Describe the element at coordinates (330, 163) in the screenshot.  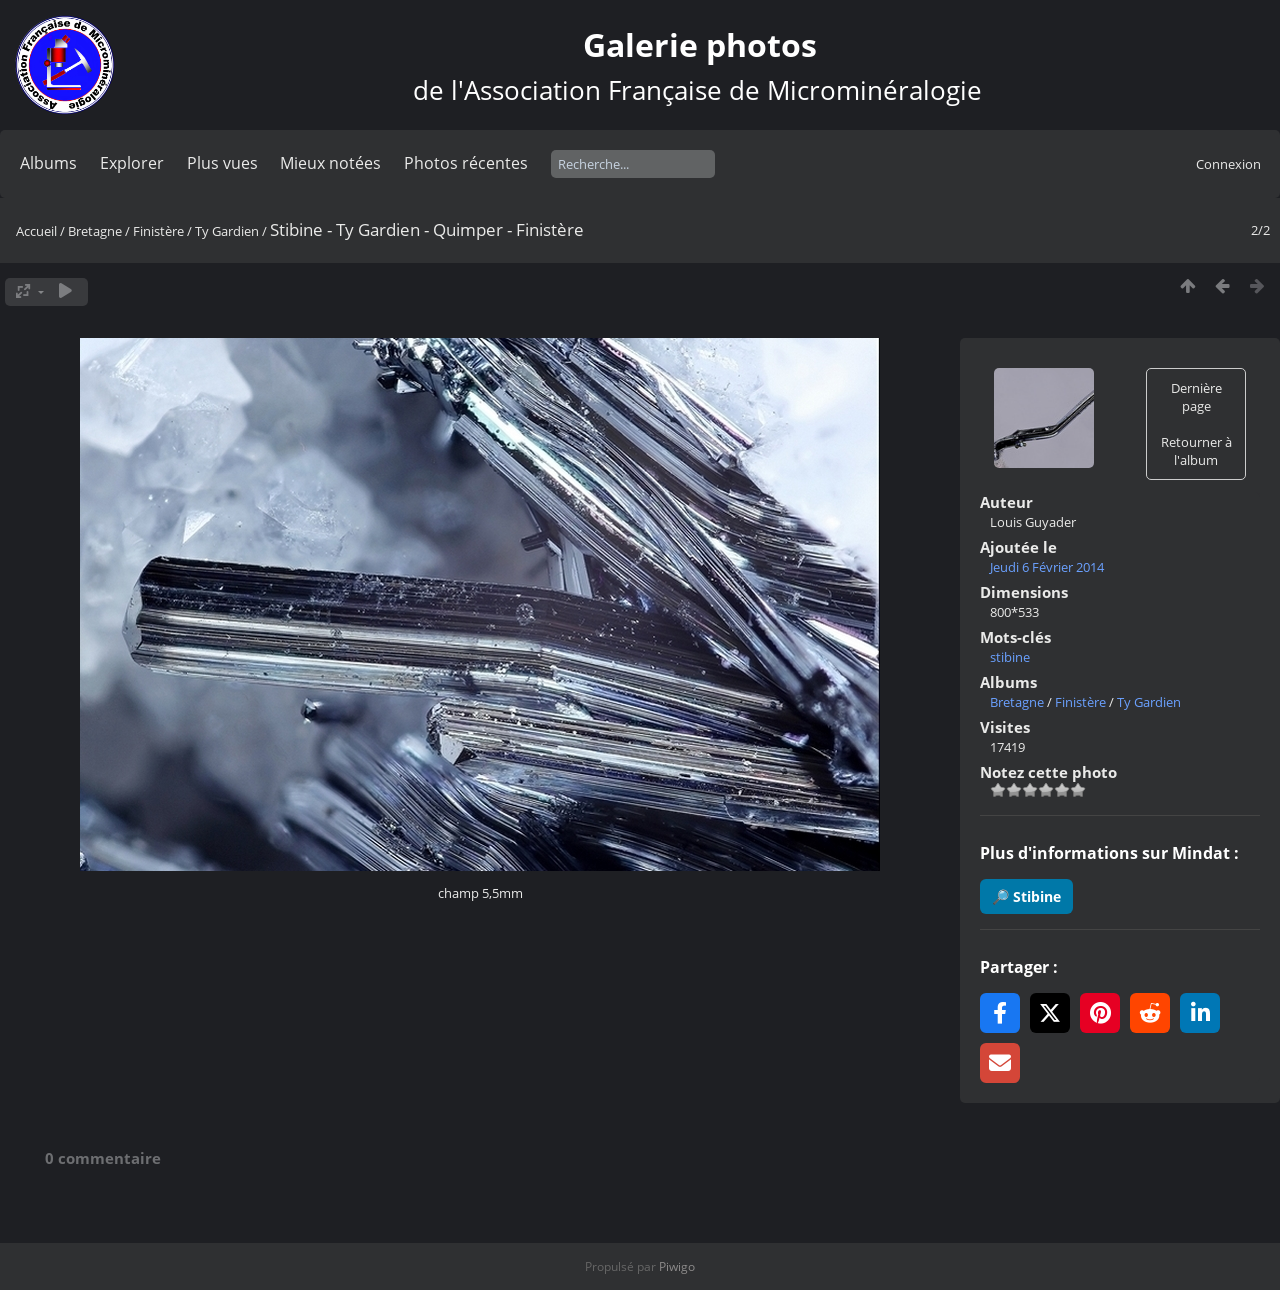
I see `Mieux notées` at that location.